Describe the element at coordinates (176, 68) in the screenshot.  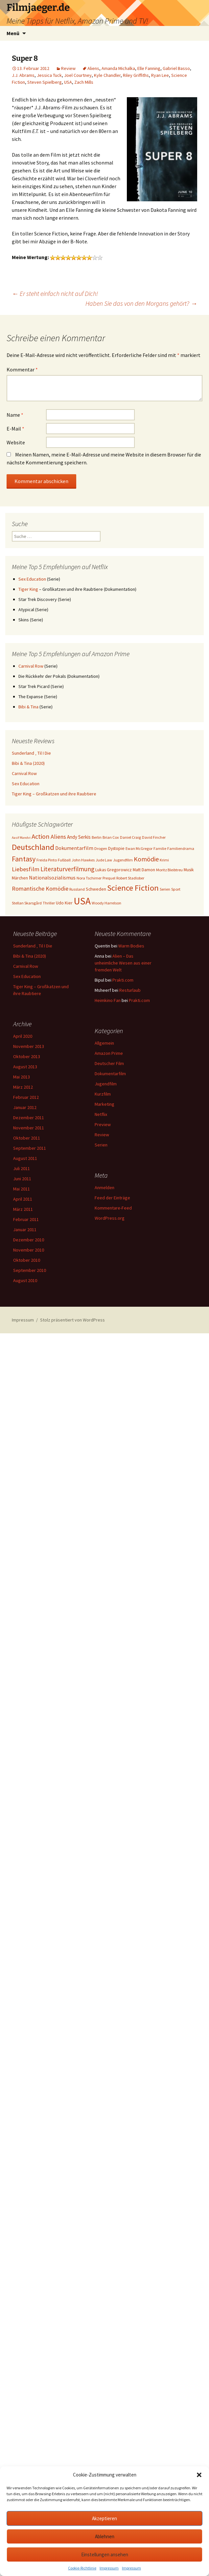
I see `Gabriel Basso` at that location.